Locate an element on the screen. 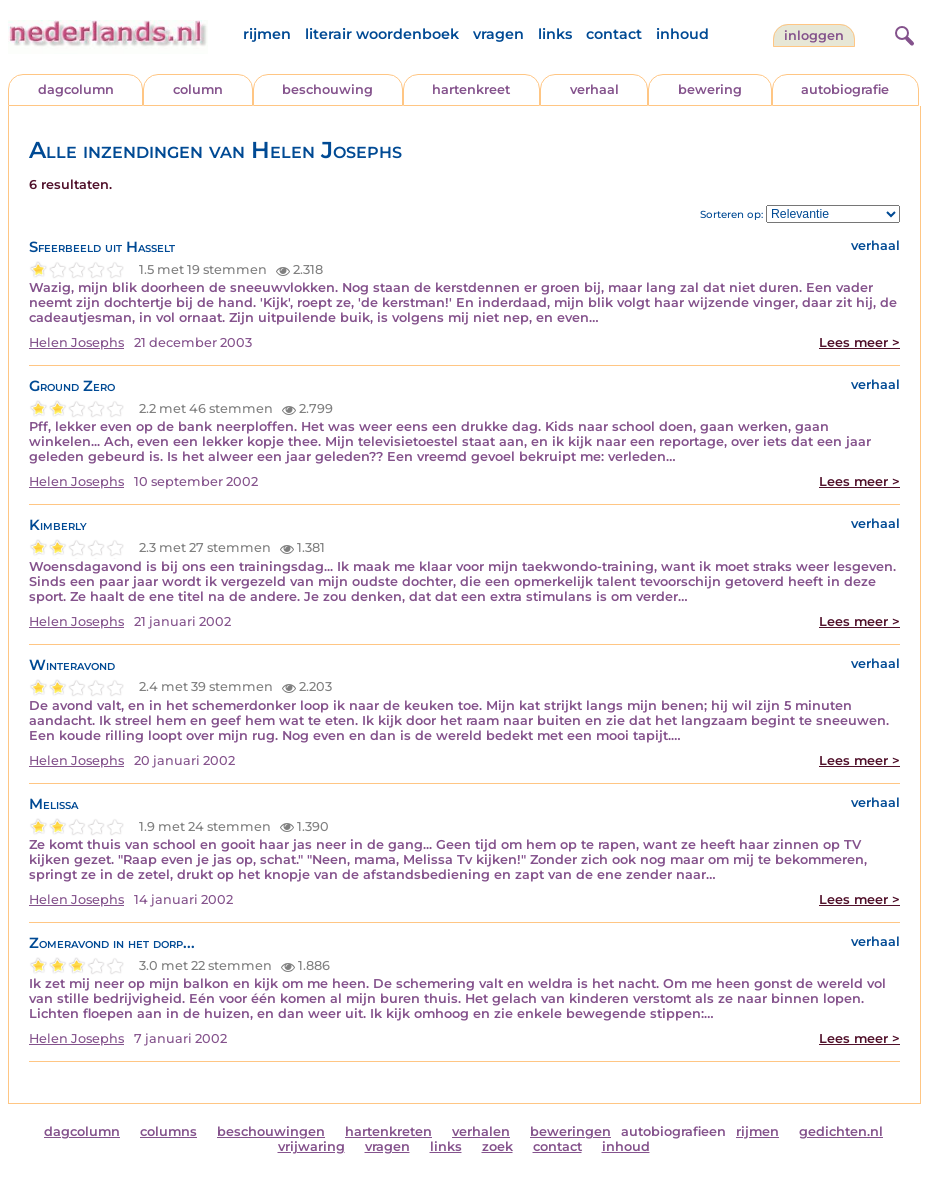  Helen Josephs is located at coordinates (76, 342).